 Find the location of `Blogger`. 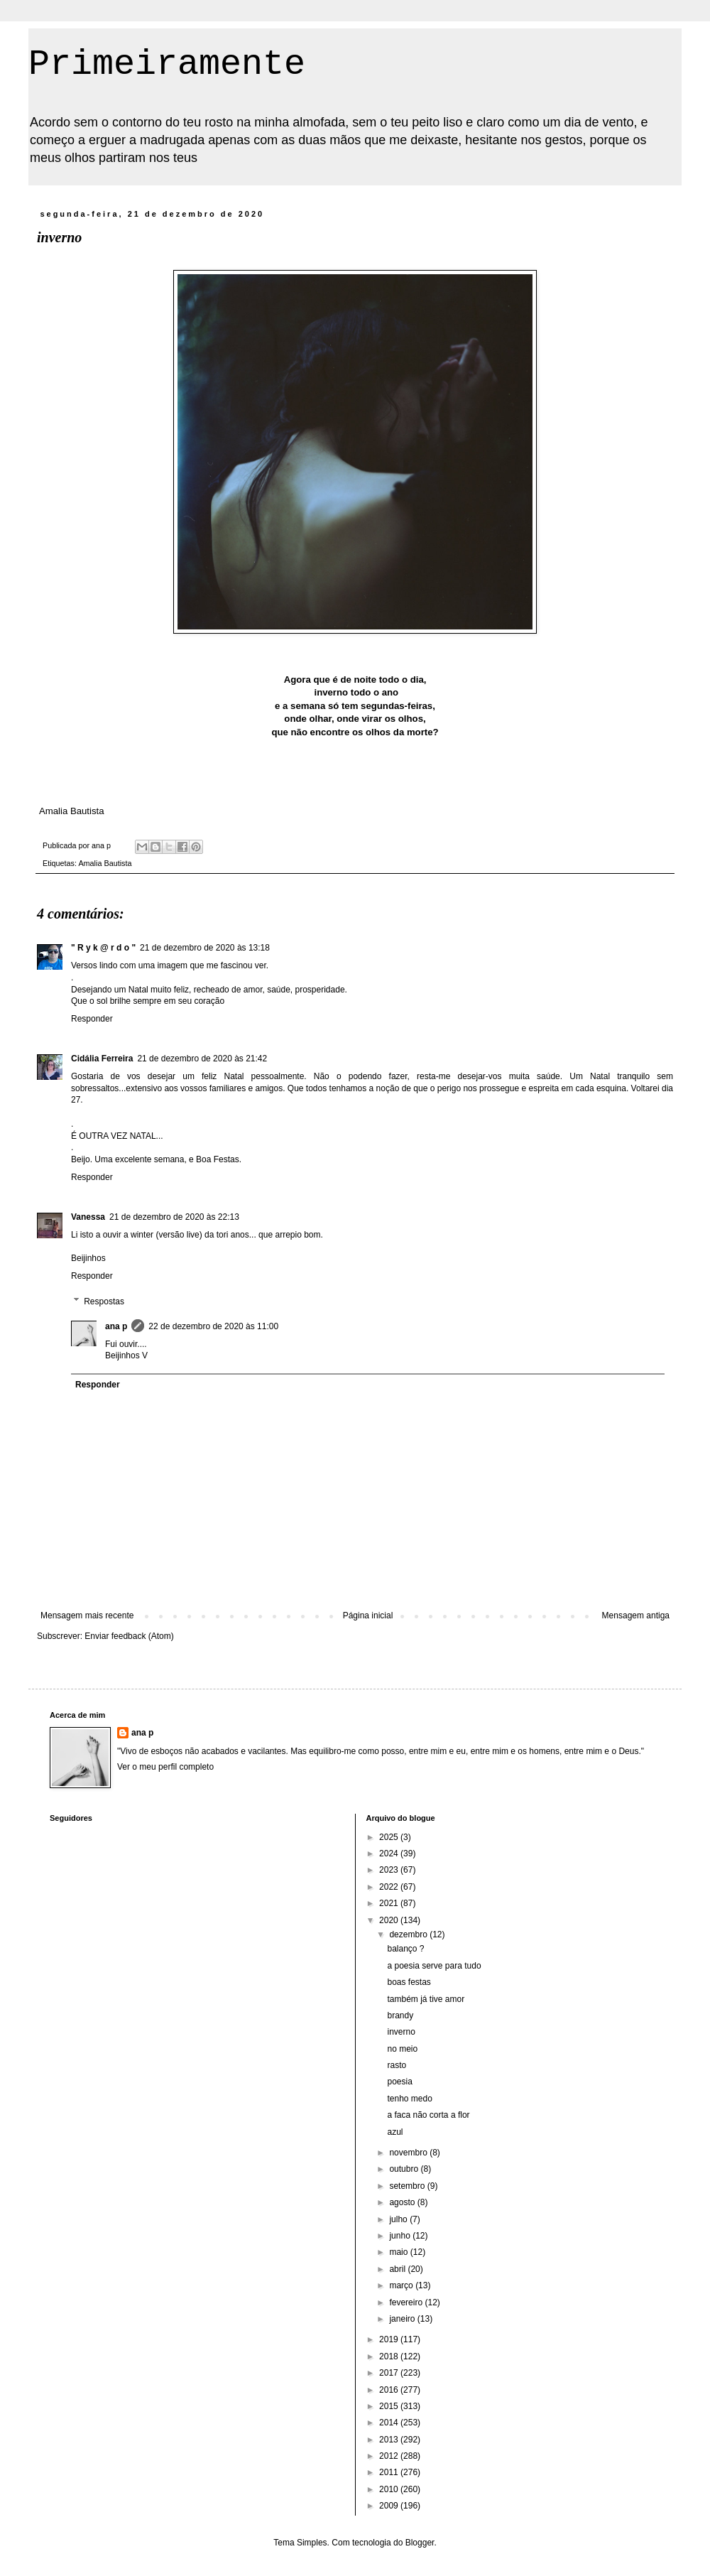

Blogger is located at coordinates (420, 2543).